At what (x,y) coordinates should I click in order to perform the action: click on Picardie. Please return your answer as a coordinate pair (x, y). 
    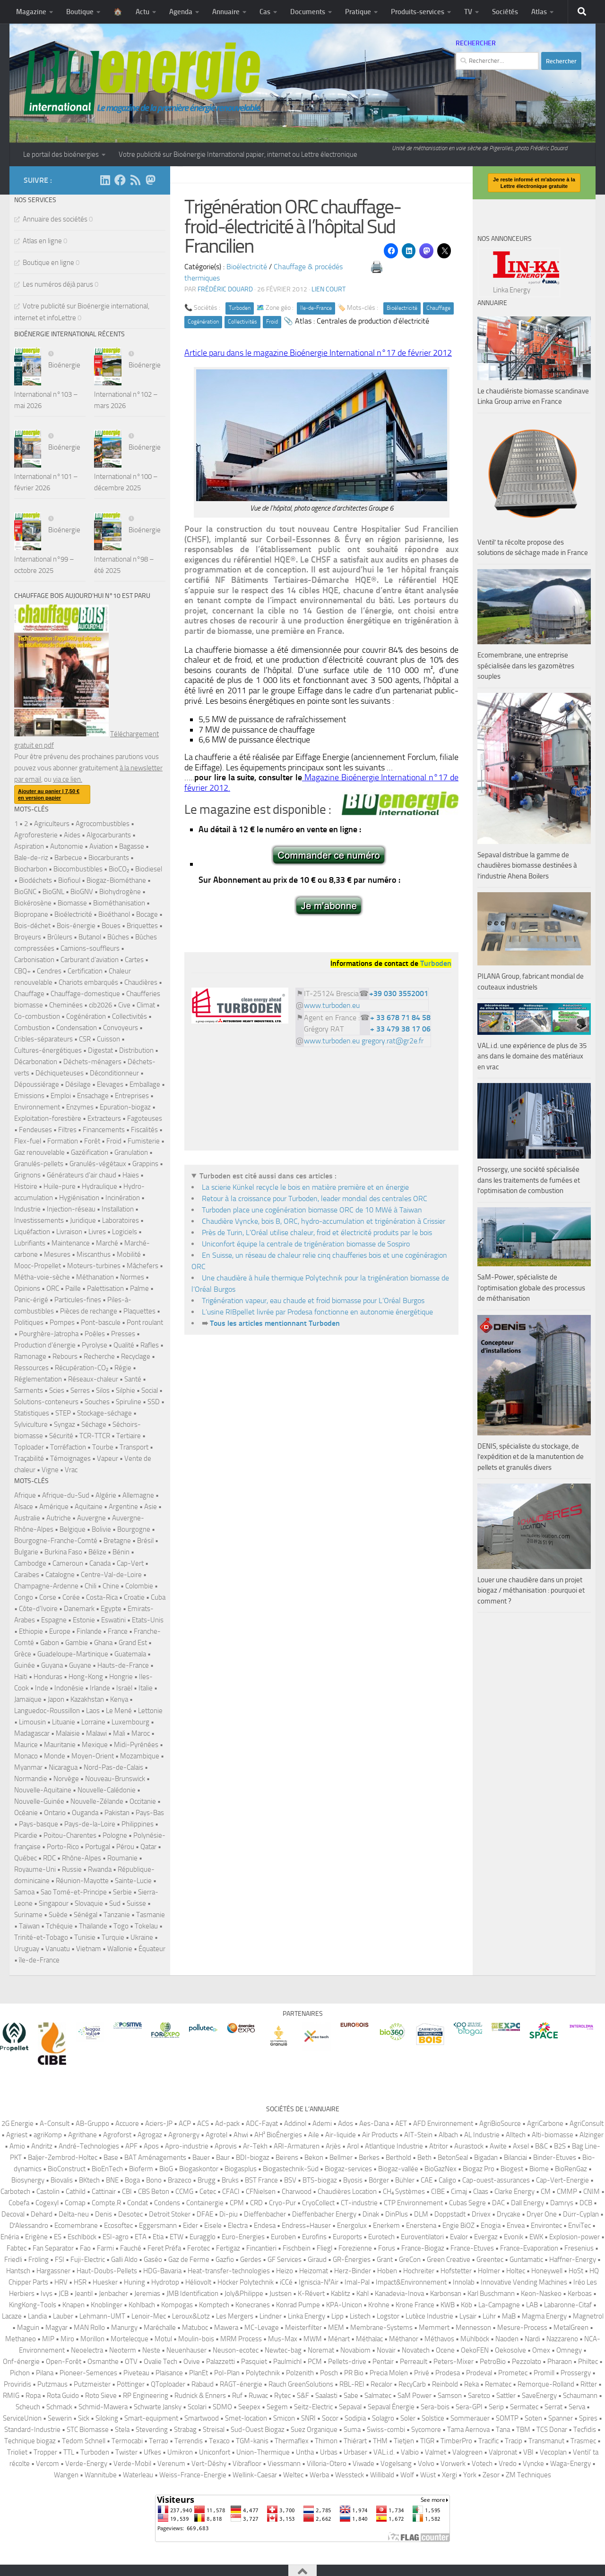
    Looking at the image, I should click on (25, 1835).